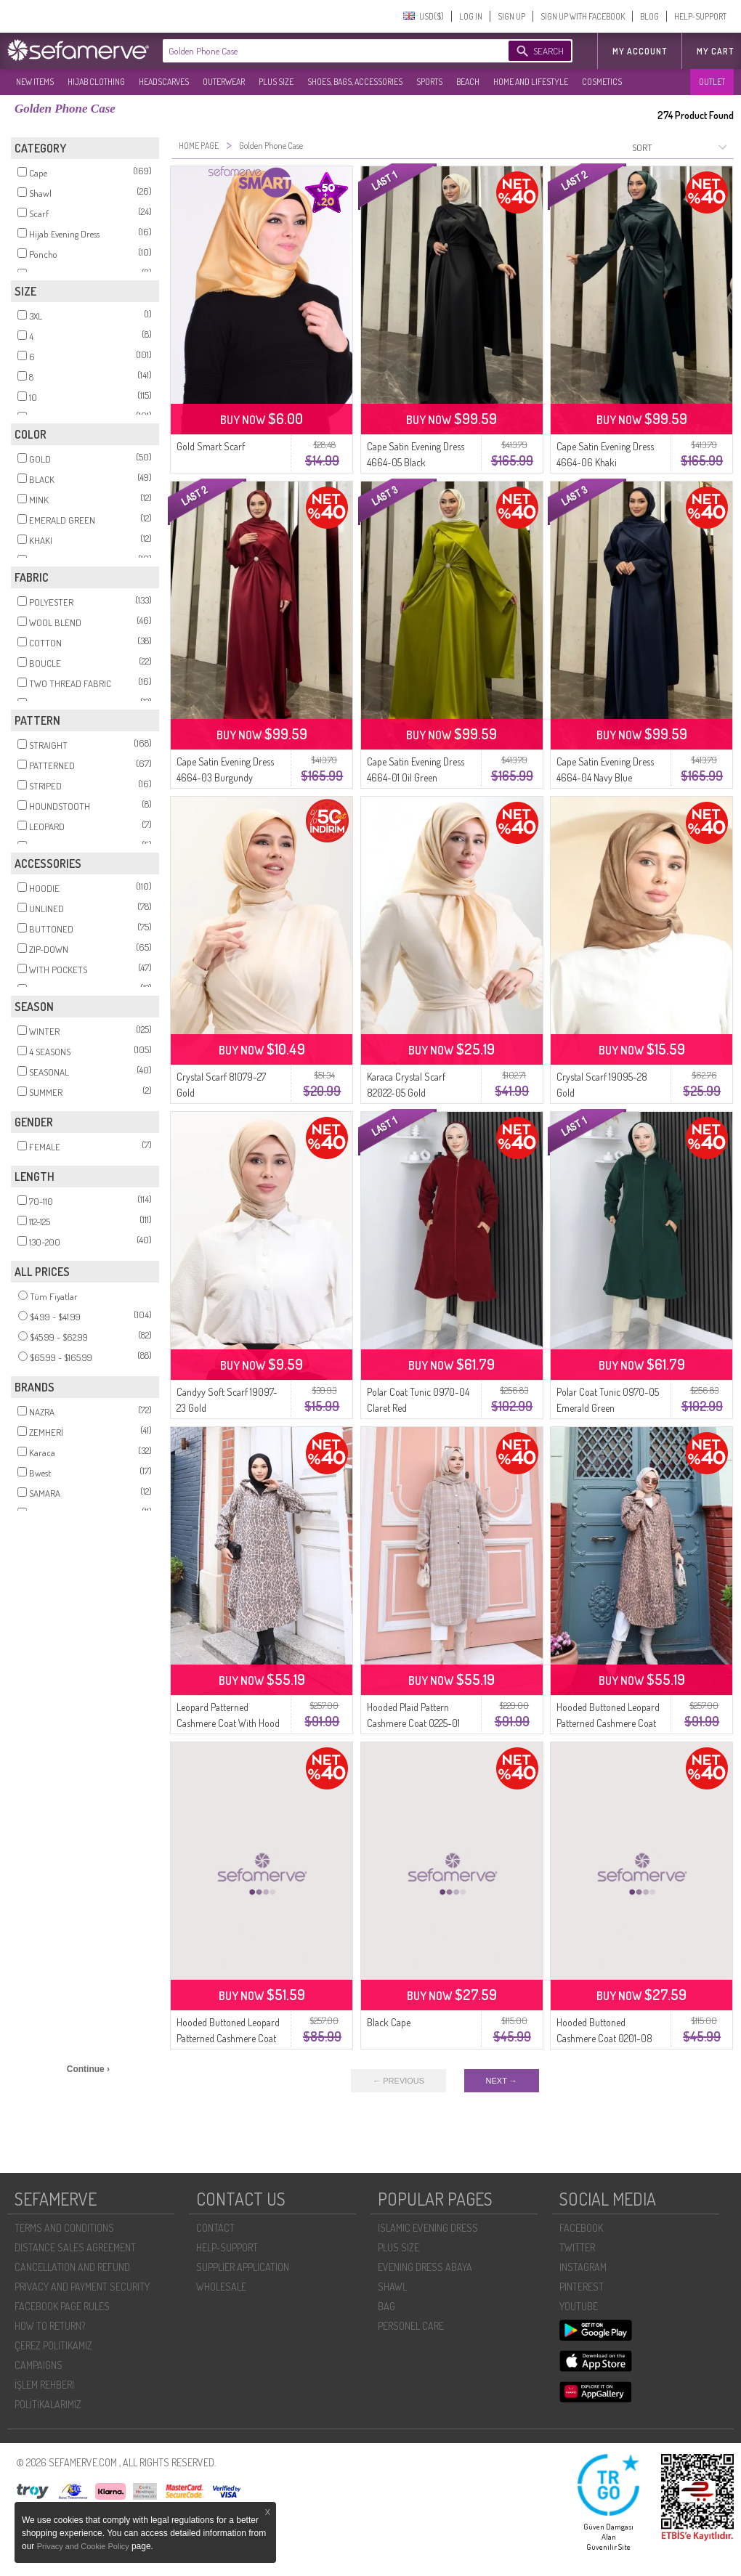 This screenshot has height=2576, width=741. I want to click on BLOG, so click(649, 16).